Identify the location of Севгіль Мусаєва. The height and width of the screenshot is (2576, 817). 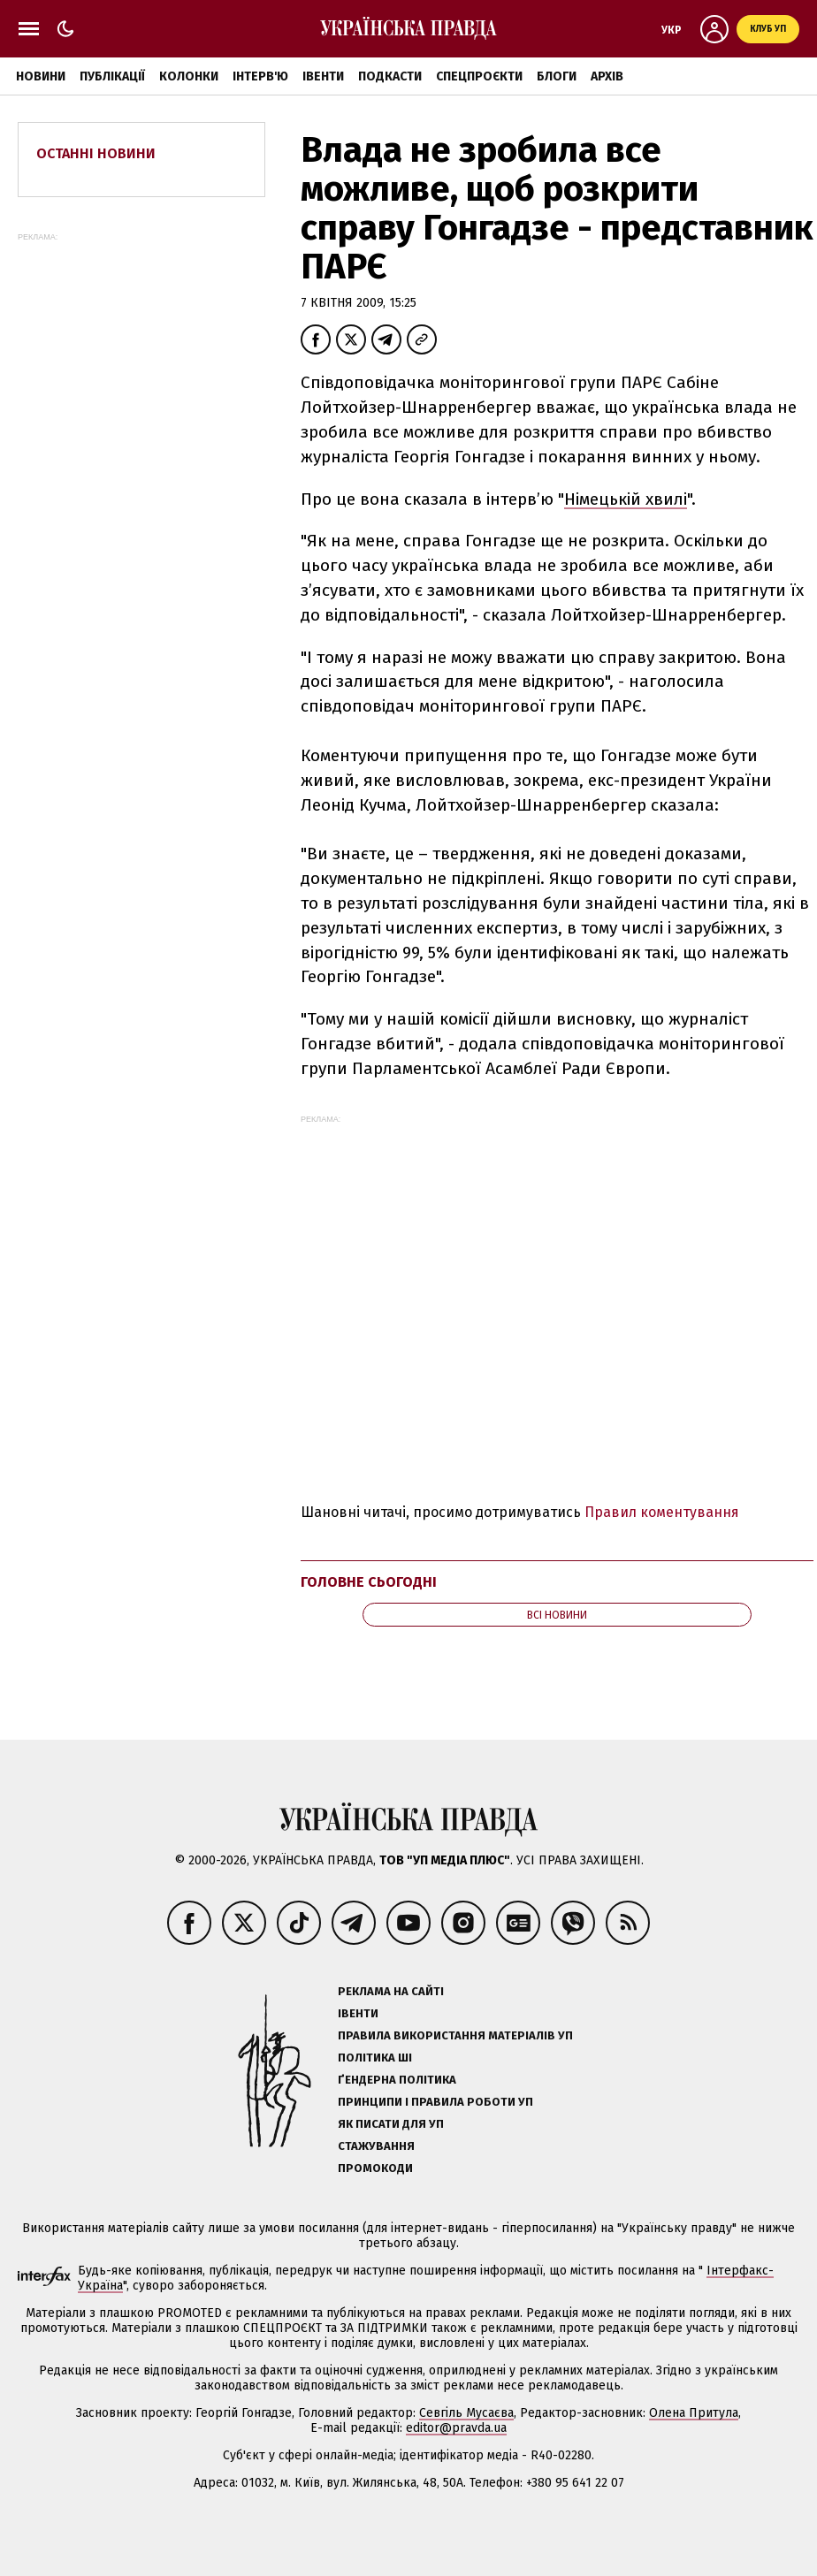
(466, 2412).